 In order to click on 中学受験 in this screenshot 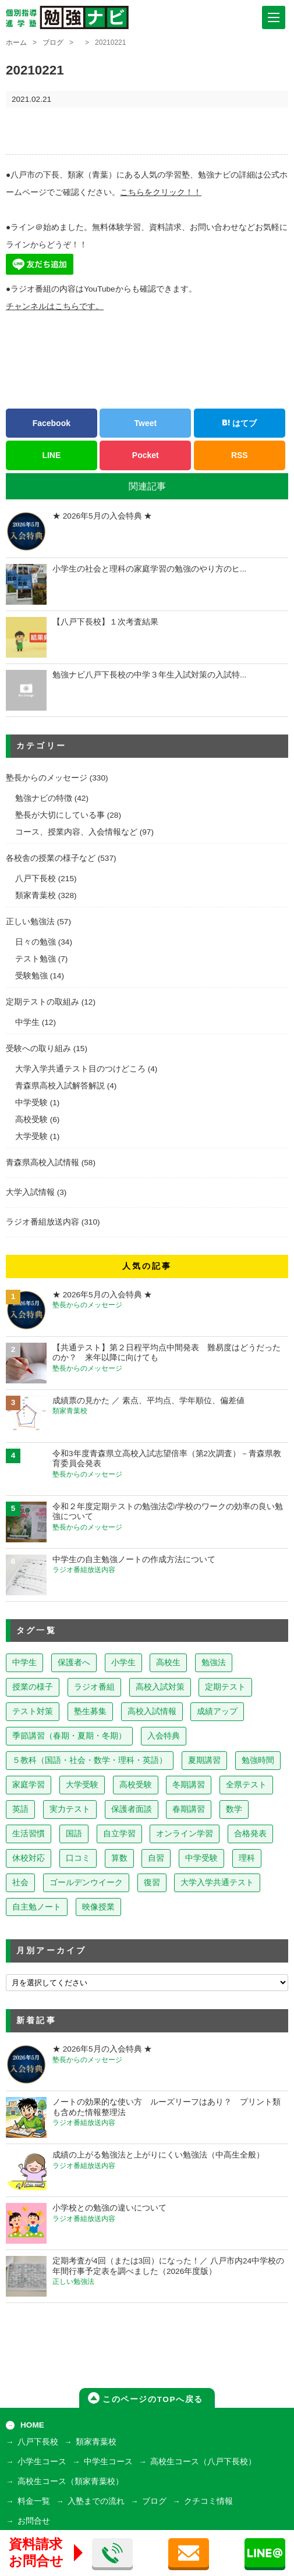, I will do `click(31, 1102)`.